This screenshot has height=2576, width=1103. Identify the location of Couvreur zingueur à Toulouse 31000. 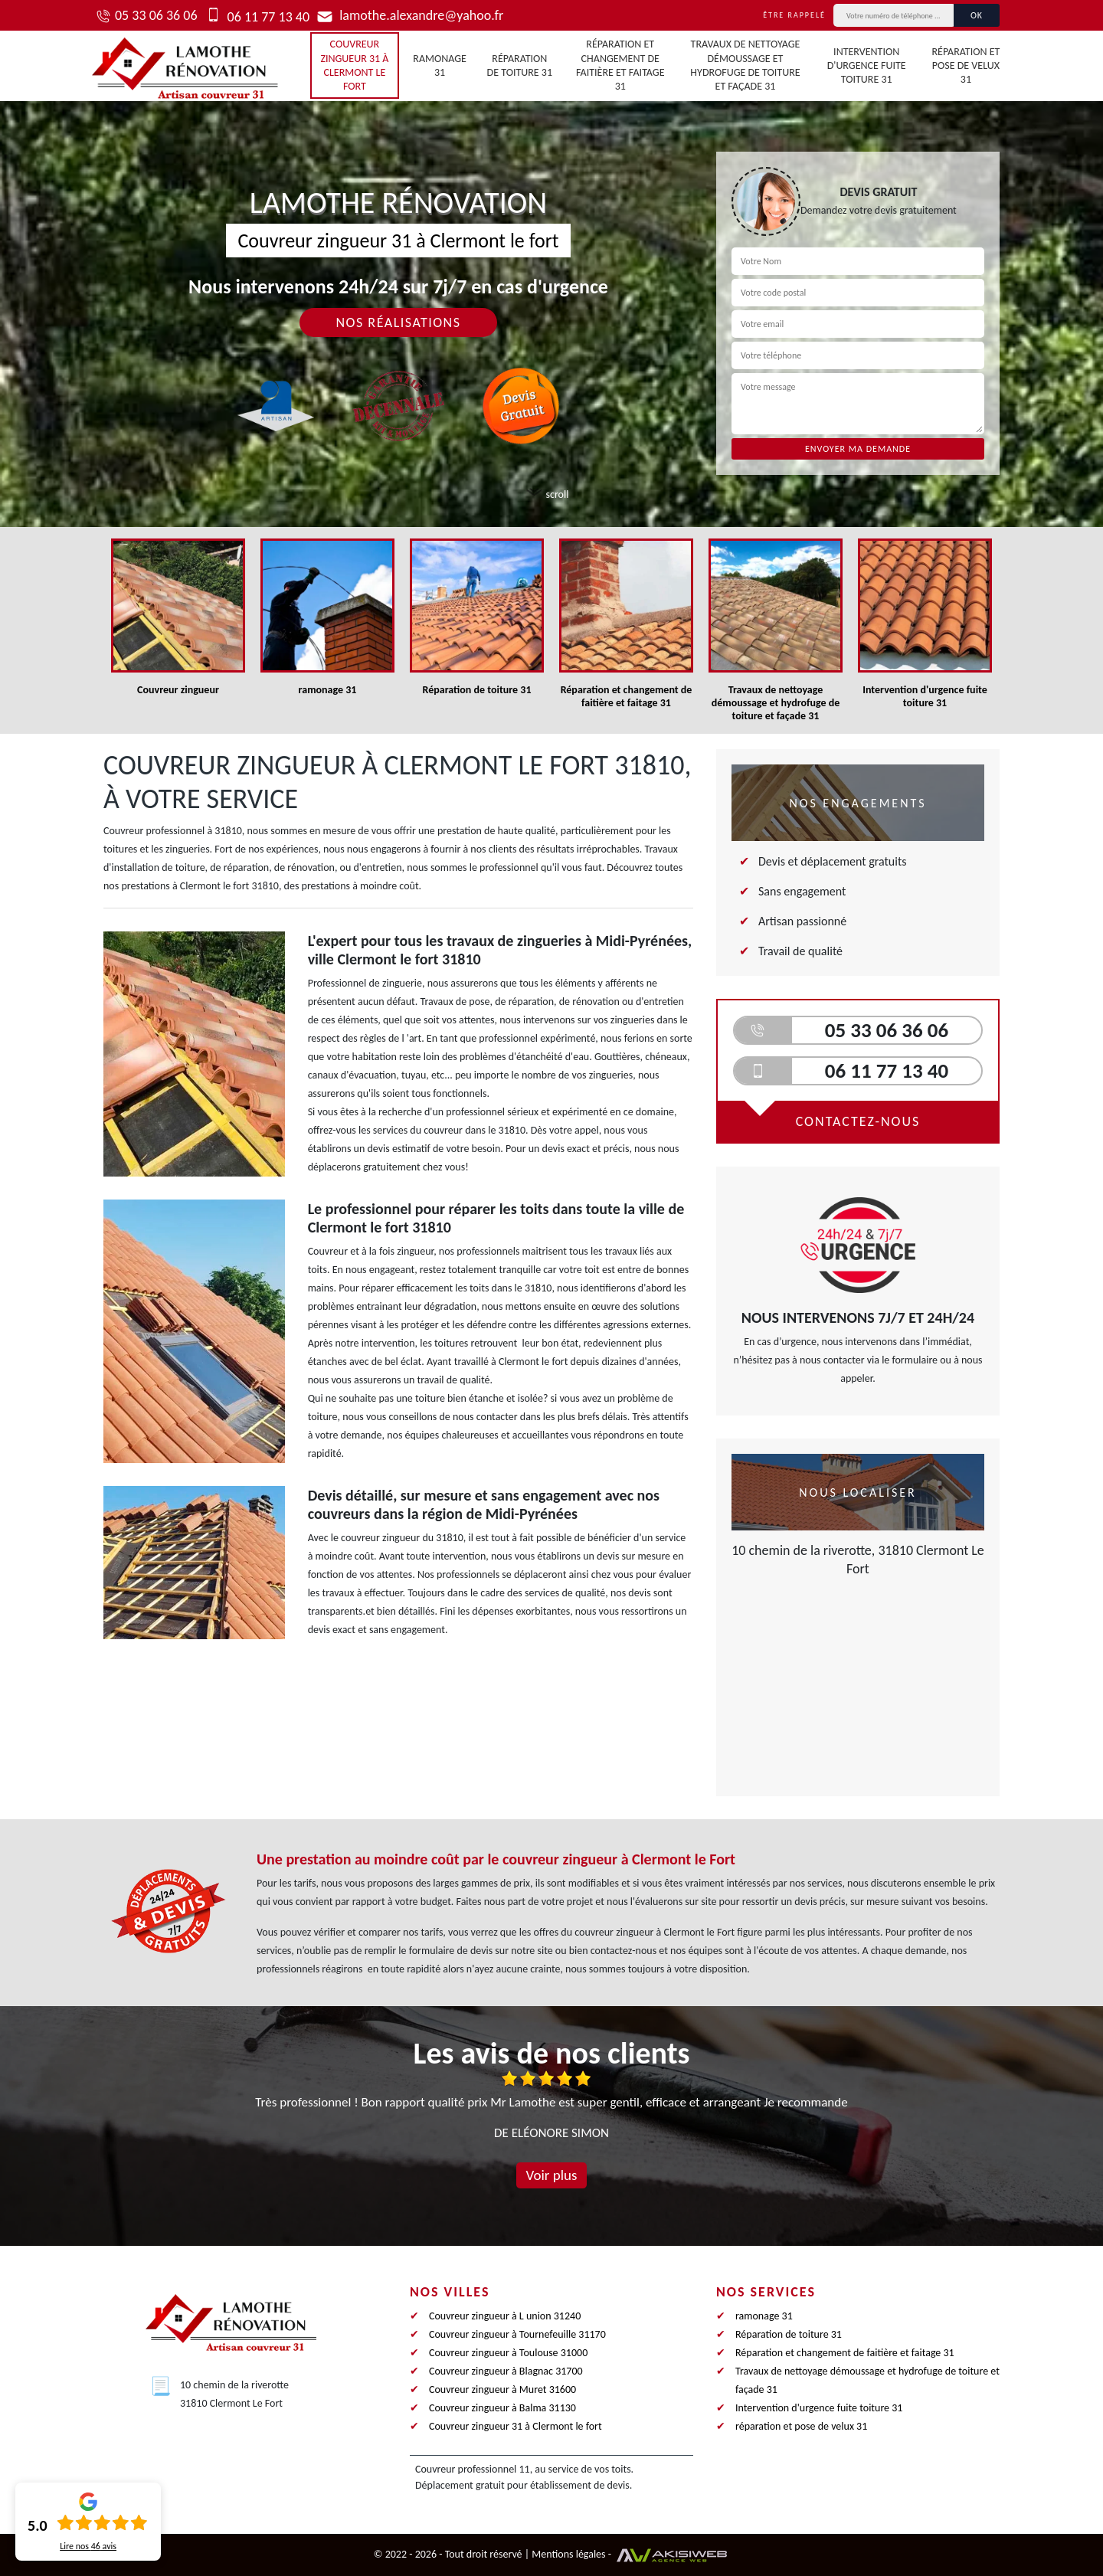
(508, 2352).